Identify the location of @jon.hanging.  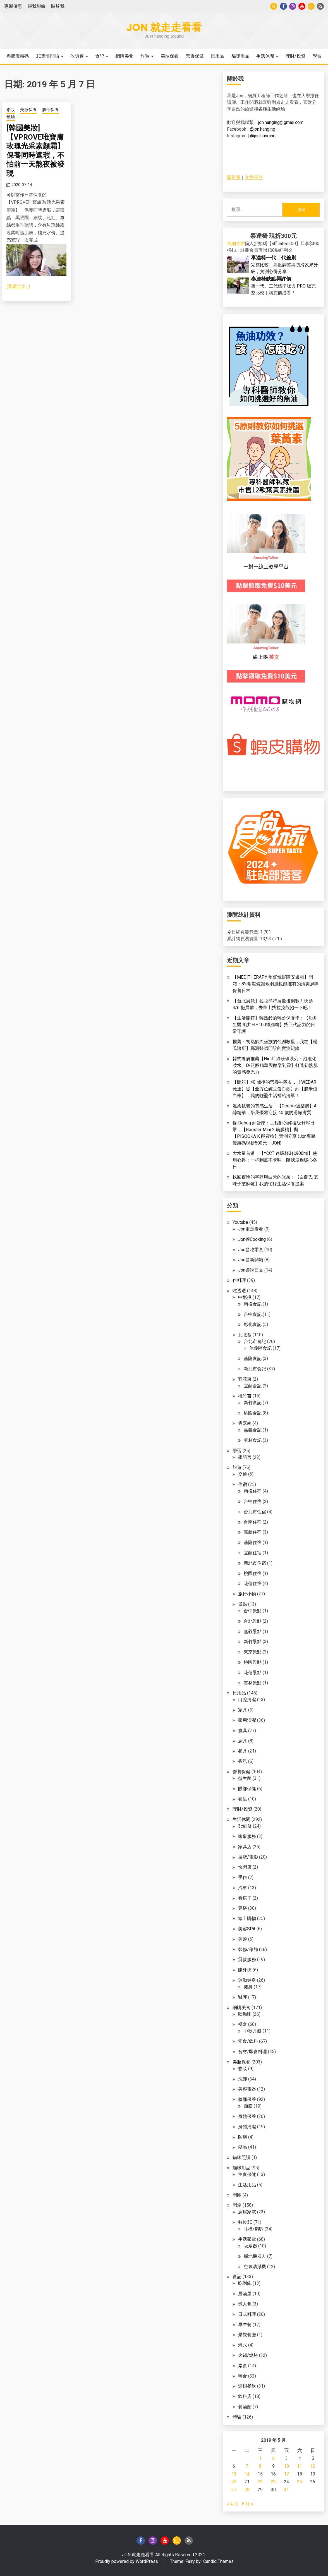
(262, 129).